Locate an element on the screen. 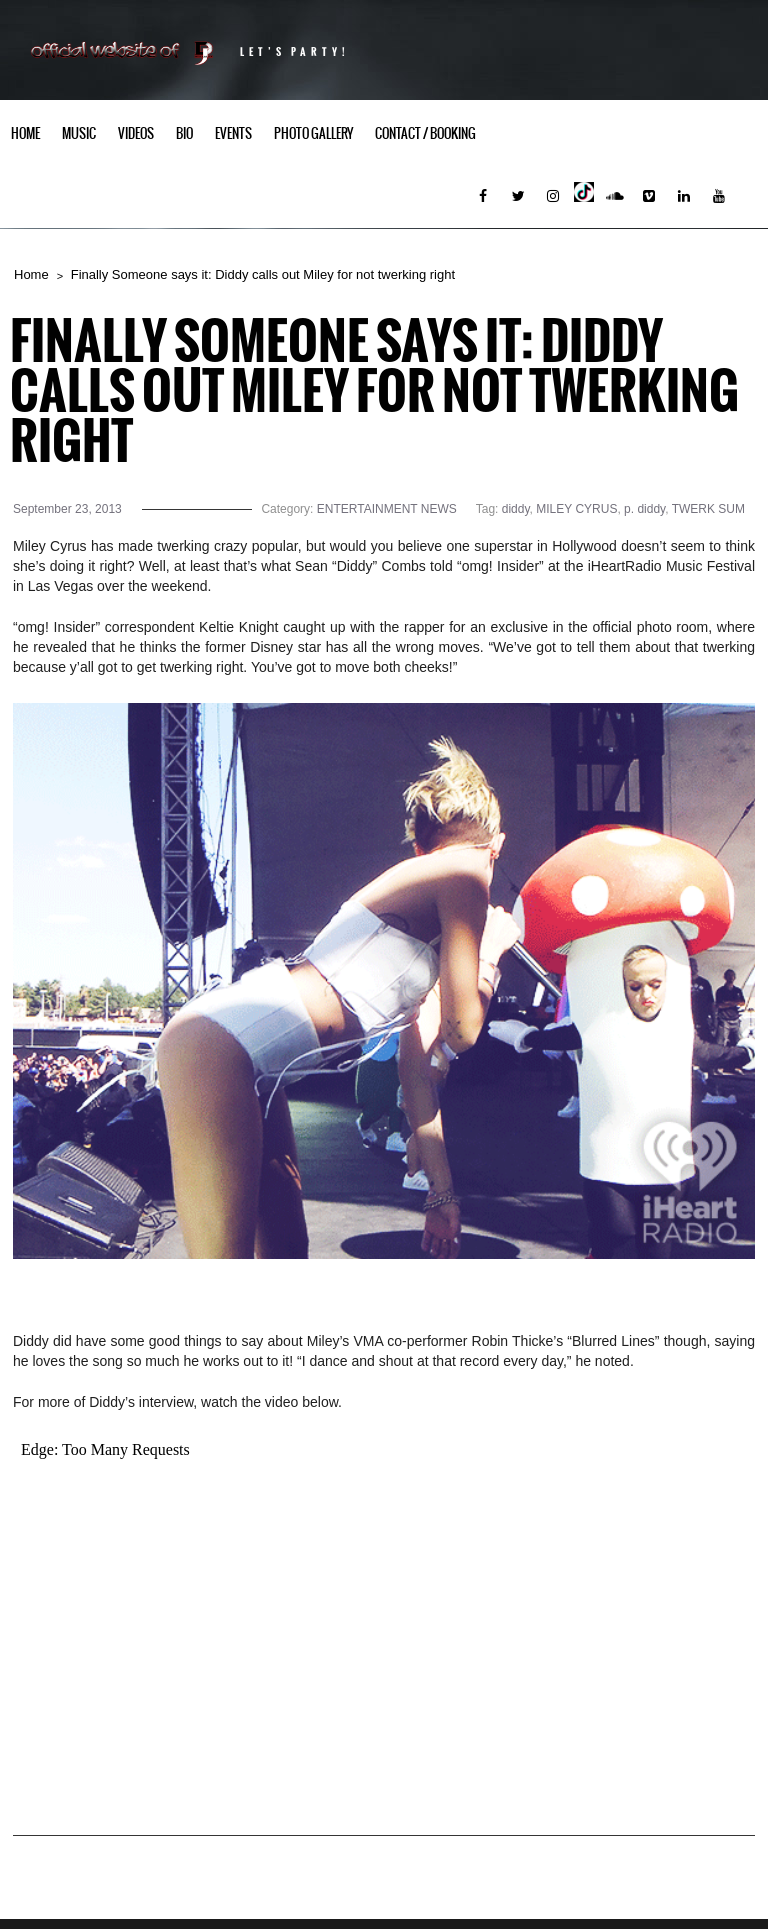 This screenshot has width=768, height=1929. Music is located at coordinates (79, 133).